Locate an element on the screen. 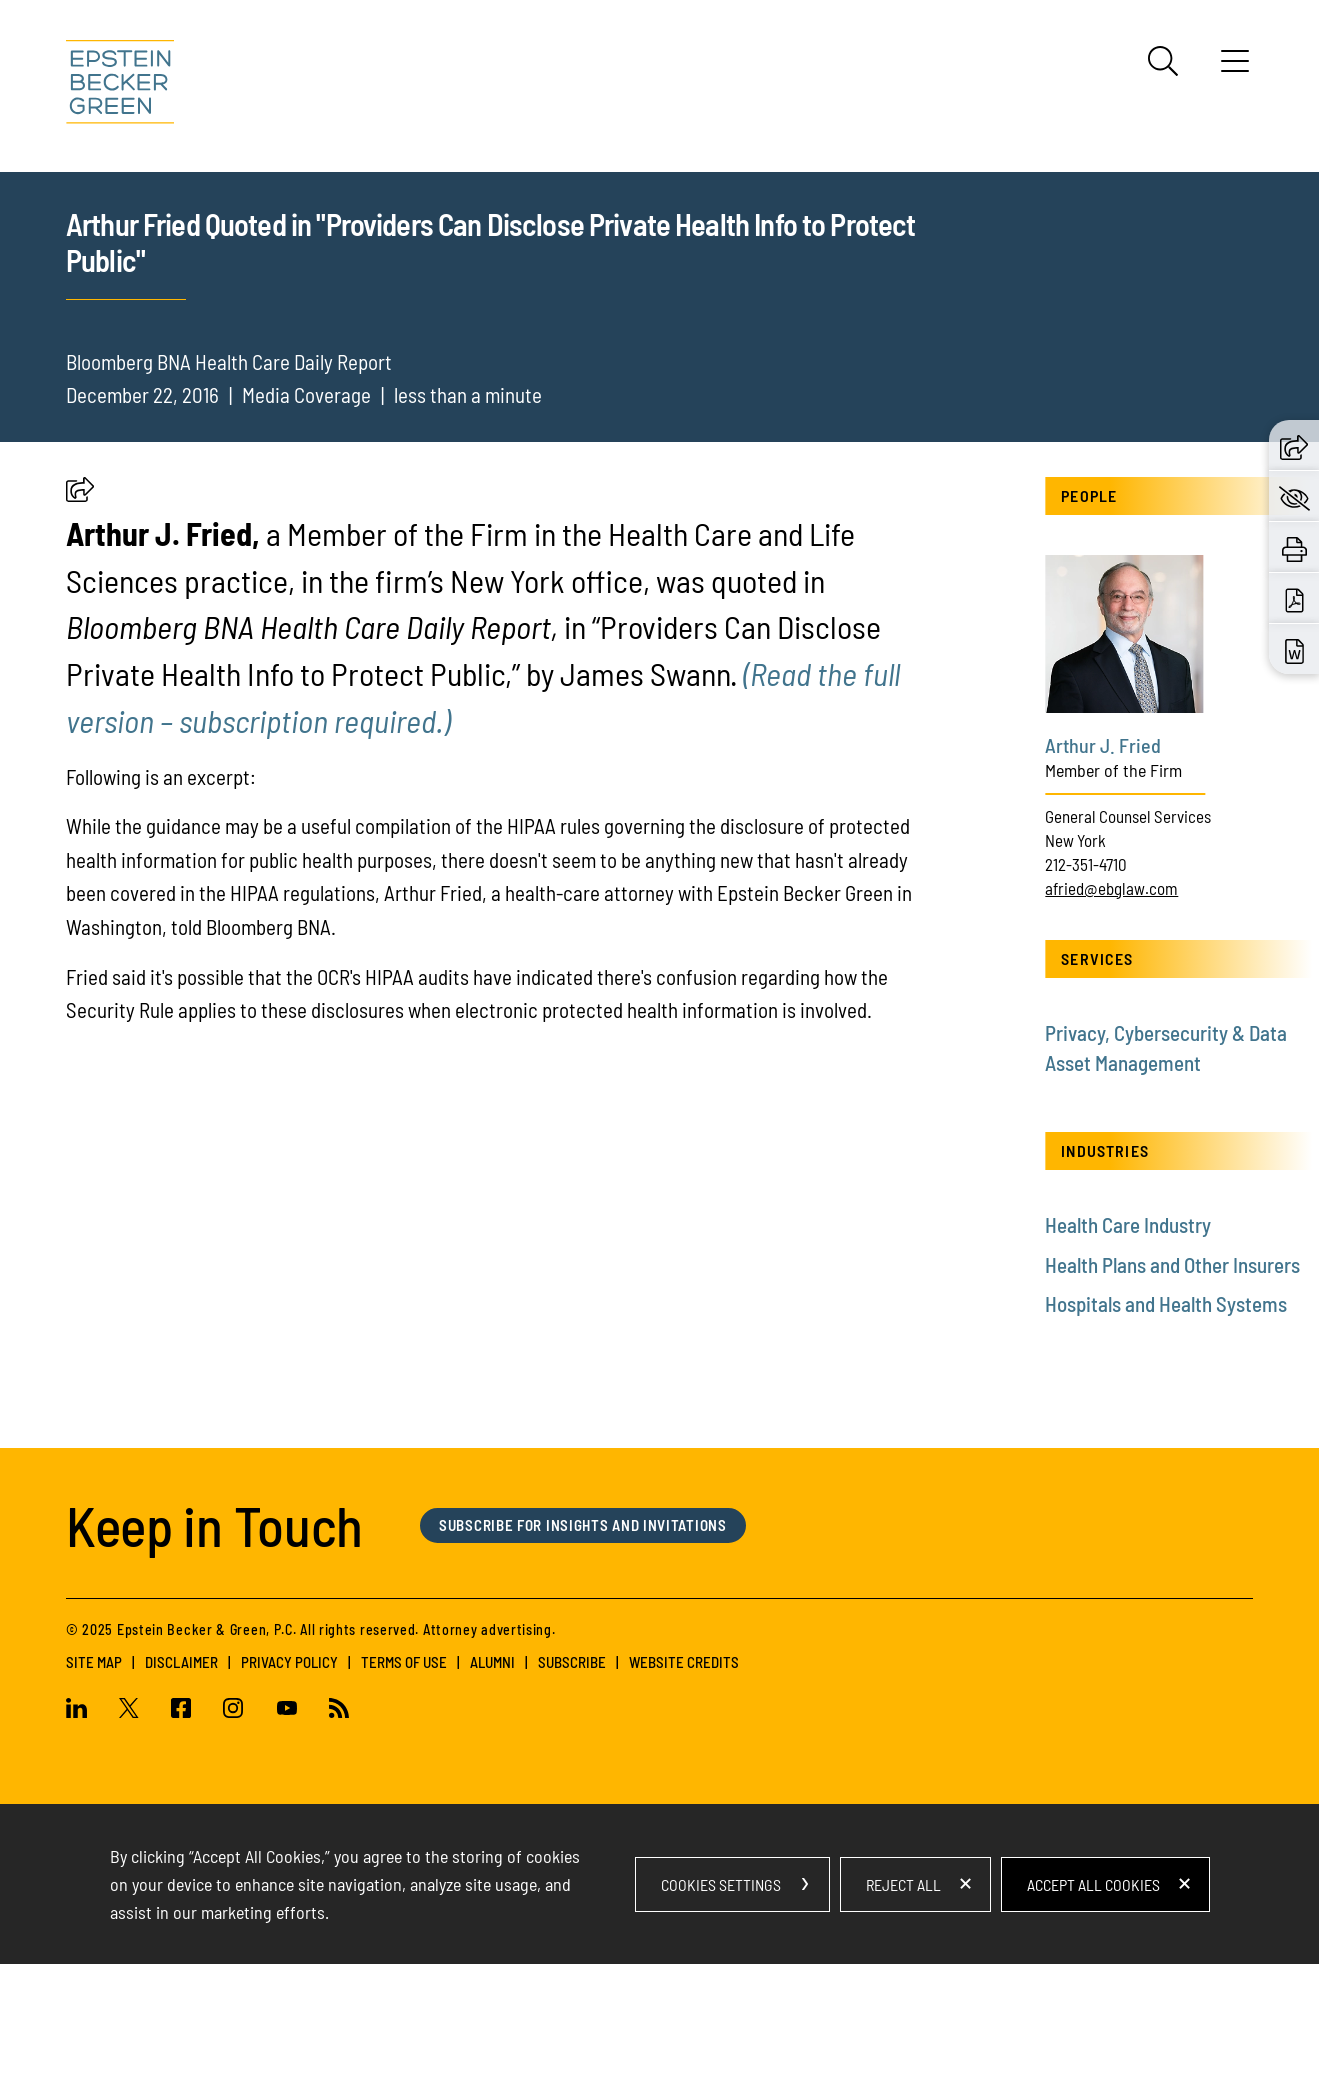 Image resolution: width=1319 pixels, height=2098 pixels. General Counsel Services is located at coordinates (1128, 950).